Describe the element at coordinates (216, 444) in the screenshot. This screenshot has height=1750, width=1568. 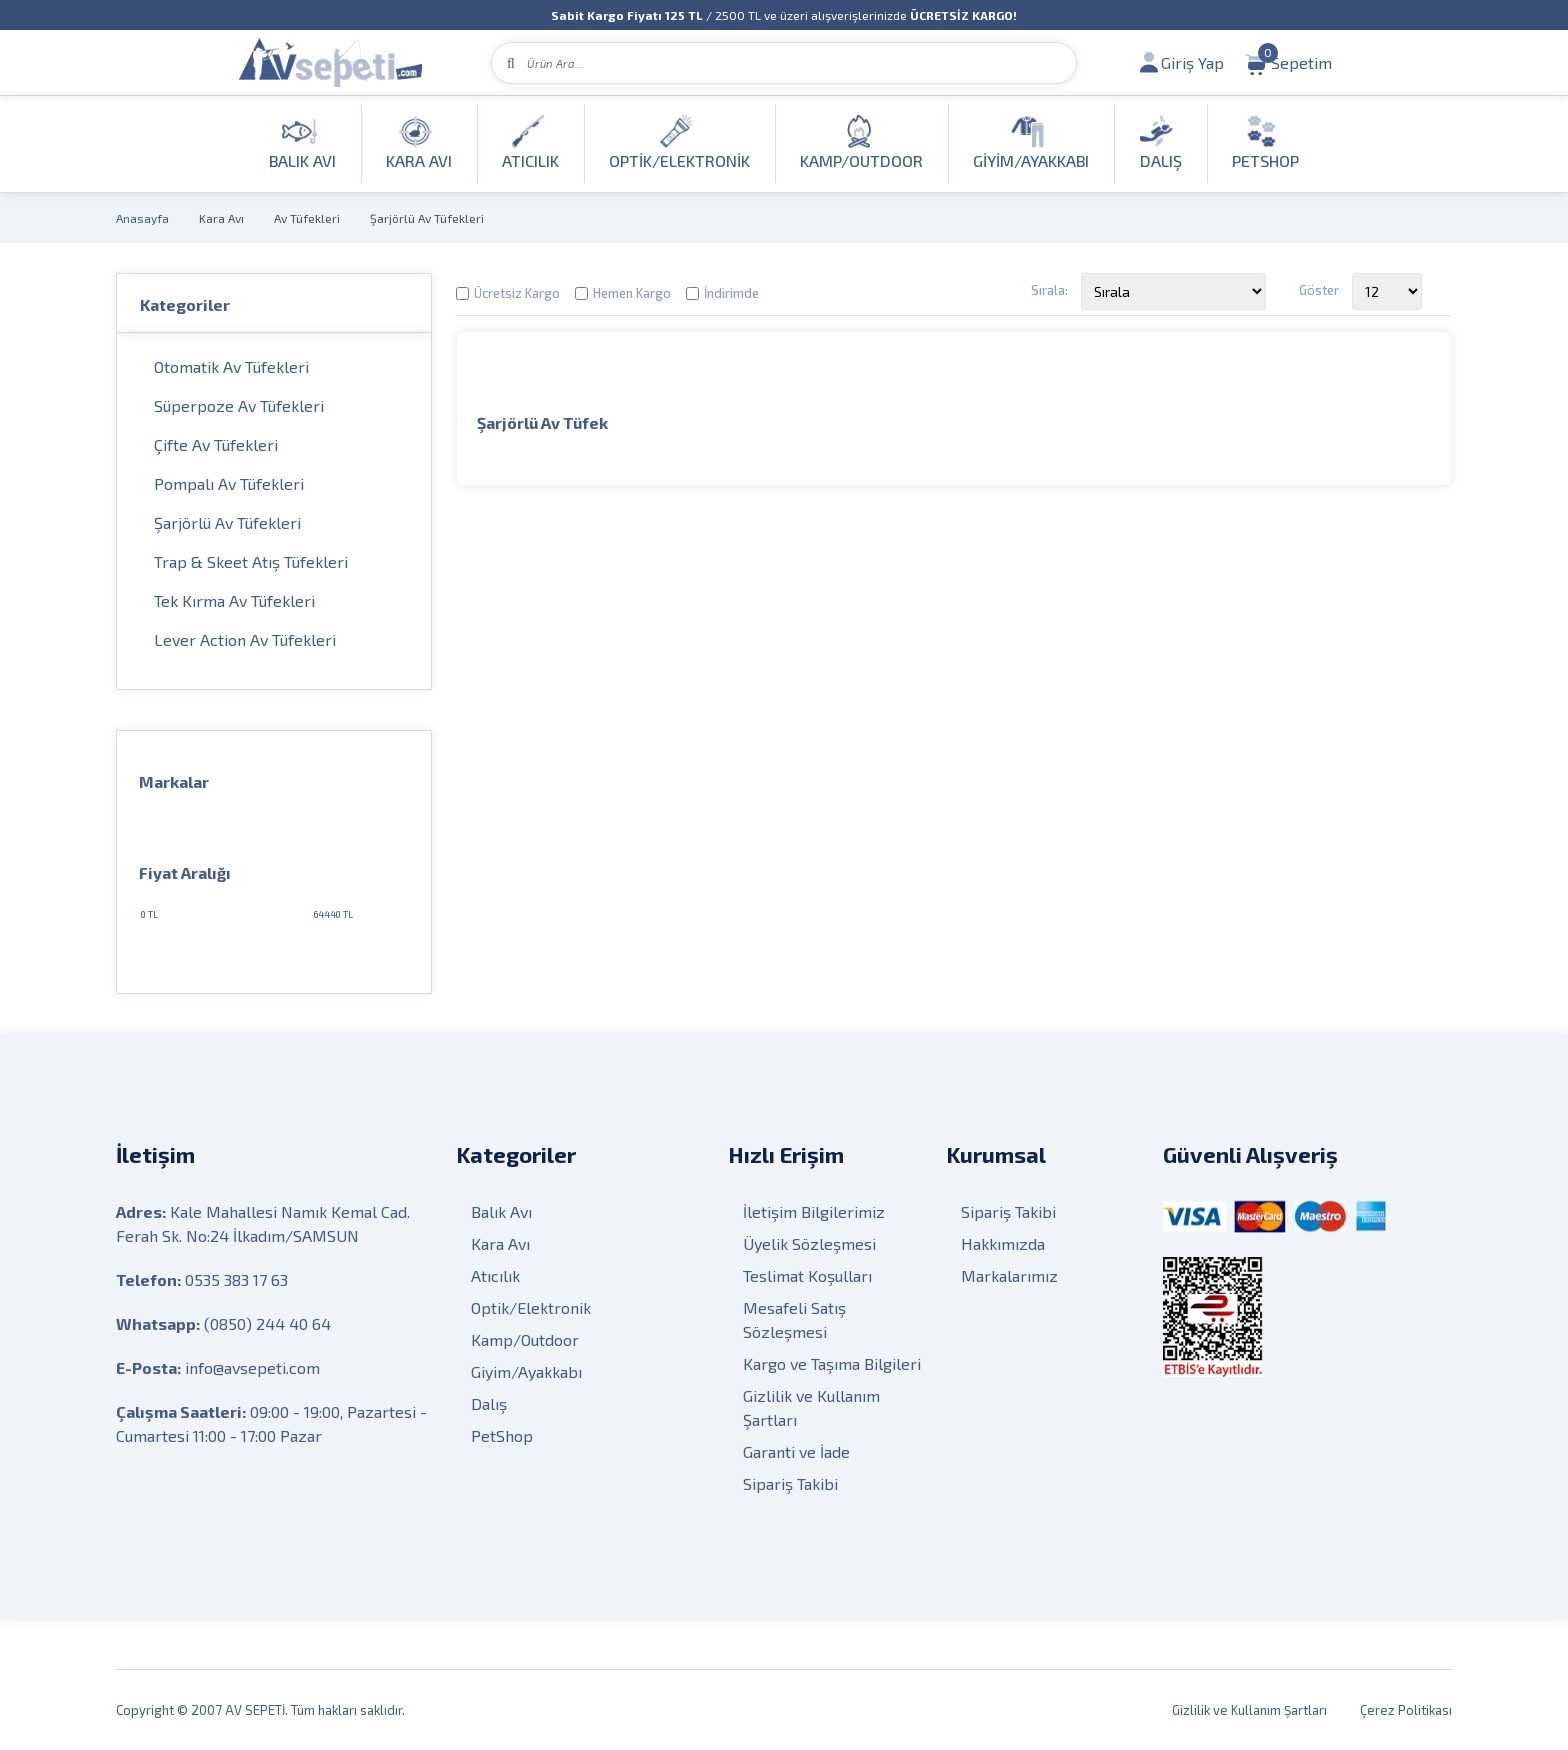
I see `Çifte Av Tüfekleri` at that location.